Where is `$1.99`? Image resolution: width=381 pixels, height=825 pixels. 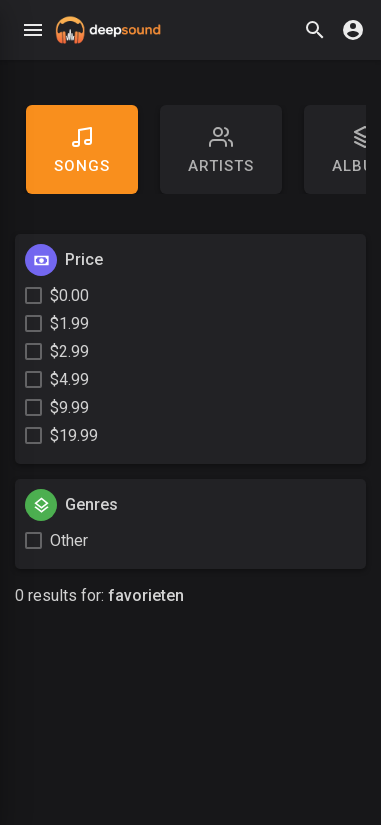
$1.99 is located at coordinates (69, 323).